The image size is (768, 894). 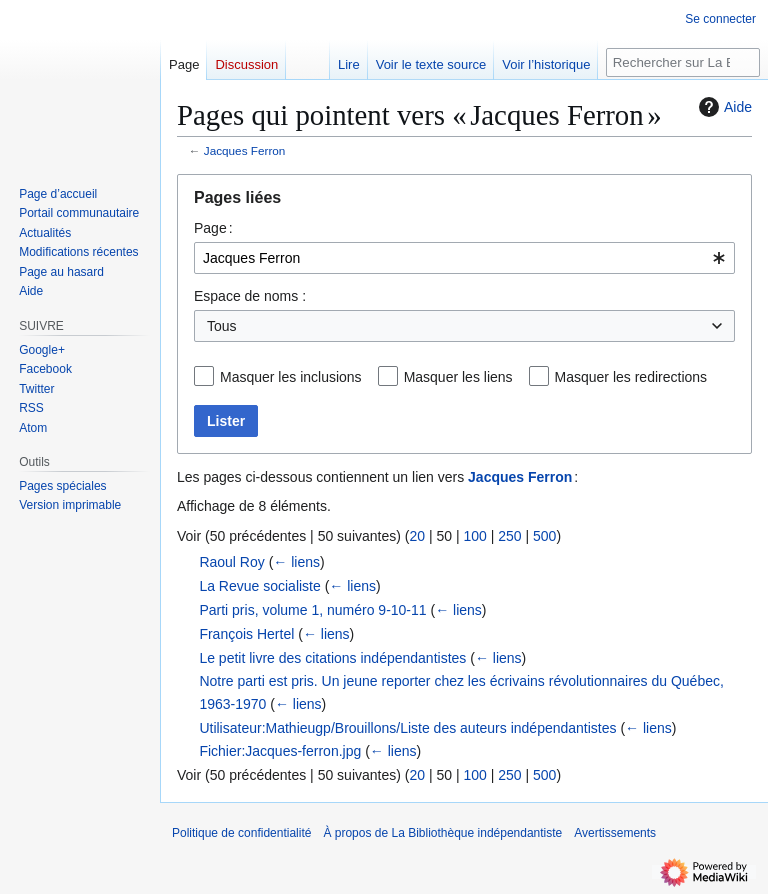 I want to click on Utilisateur:Mathieugp/Brouillons/Liste des auteurs indépendantistes, so click(x=407, y=728).